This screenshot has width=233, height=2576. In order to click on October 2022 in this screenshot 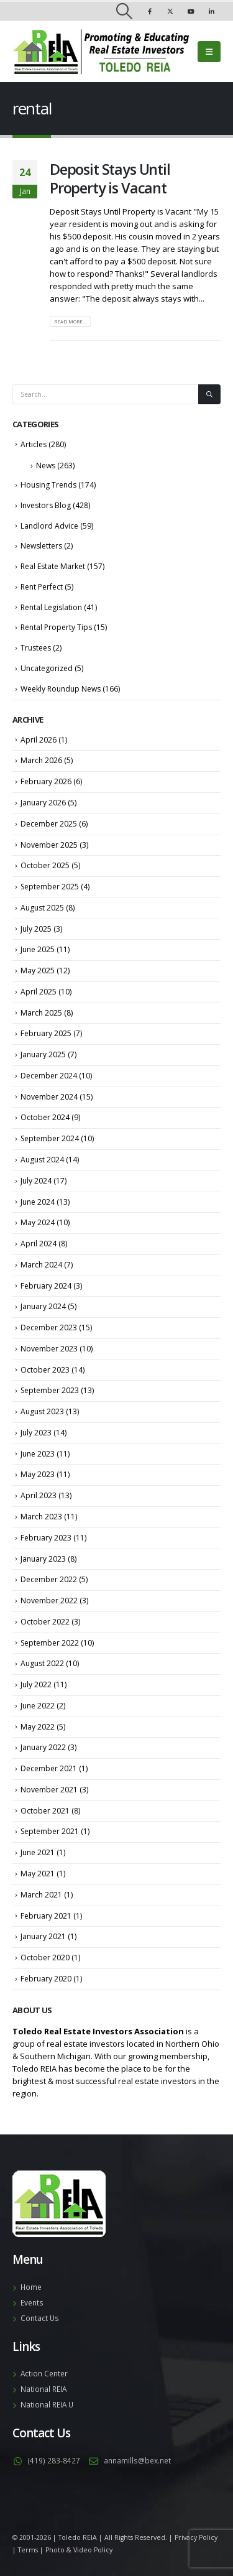, I will do `click(45, 1621)`.